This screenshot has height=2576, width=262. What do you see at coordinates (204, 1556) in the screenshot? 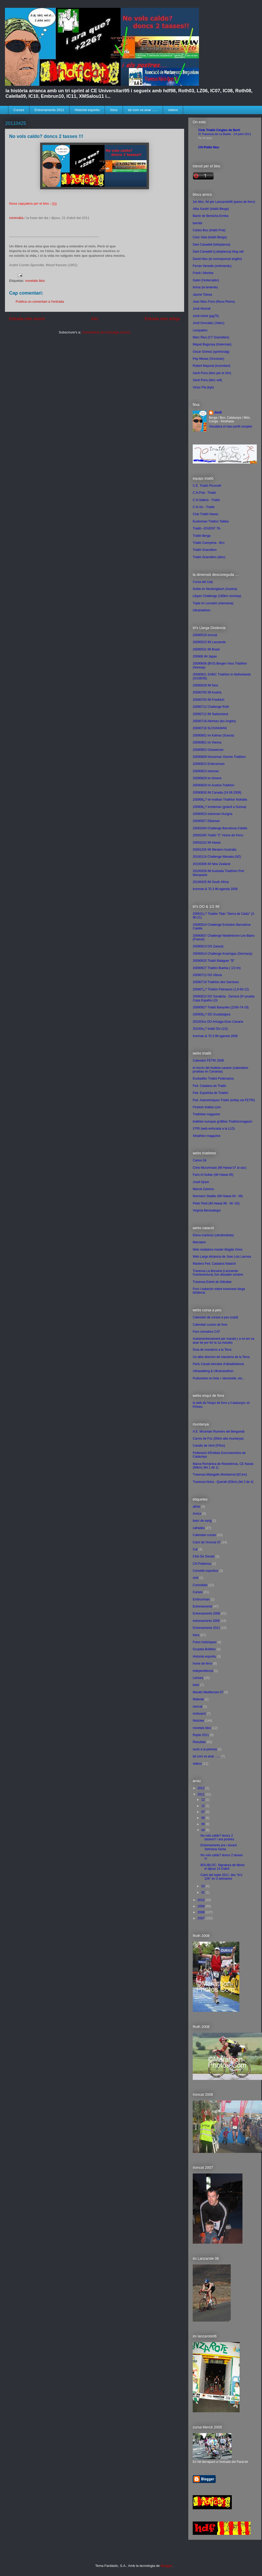
I see `Club De Sonats` at bounding box center [204, 1556].